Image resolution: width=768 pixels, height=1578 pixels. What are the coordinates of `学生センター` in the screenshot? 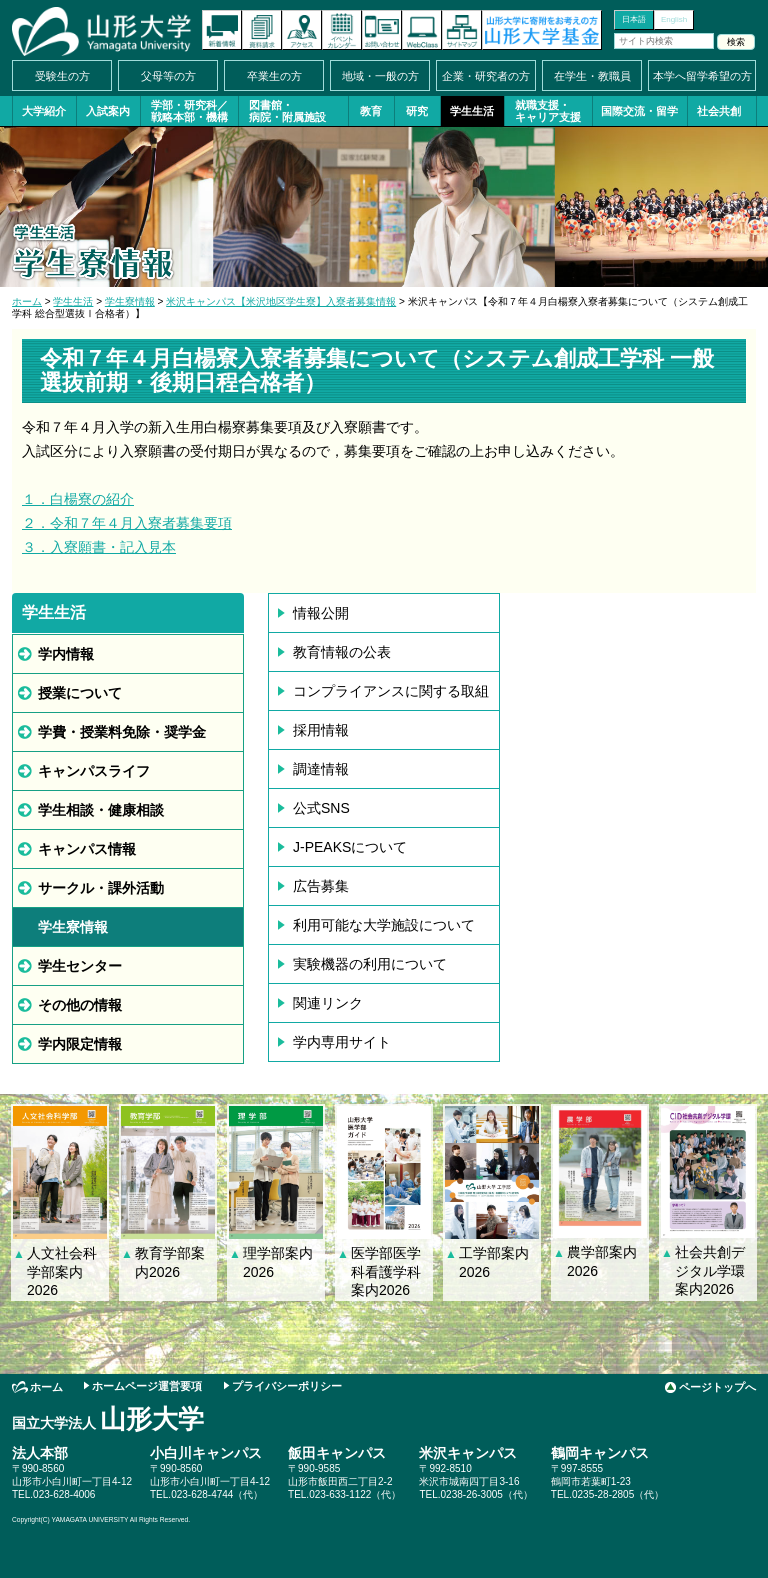 It's located at (80, 966).